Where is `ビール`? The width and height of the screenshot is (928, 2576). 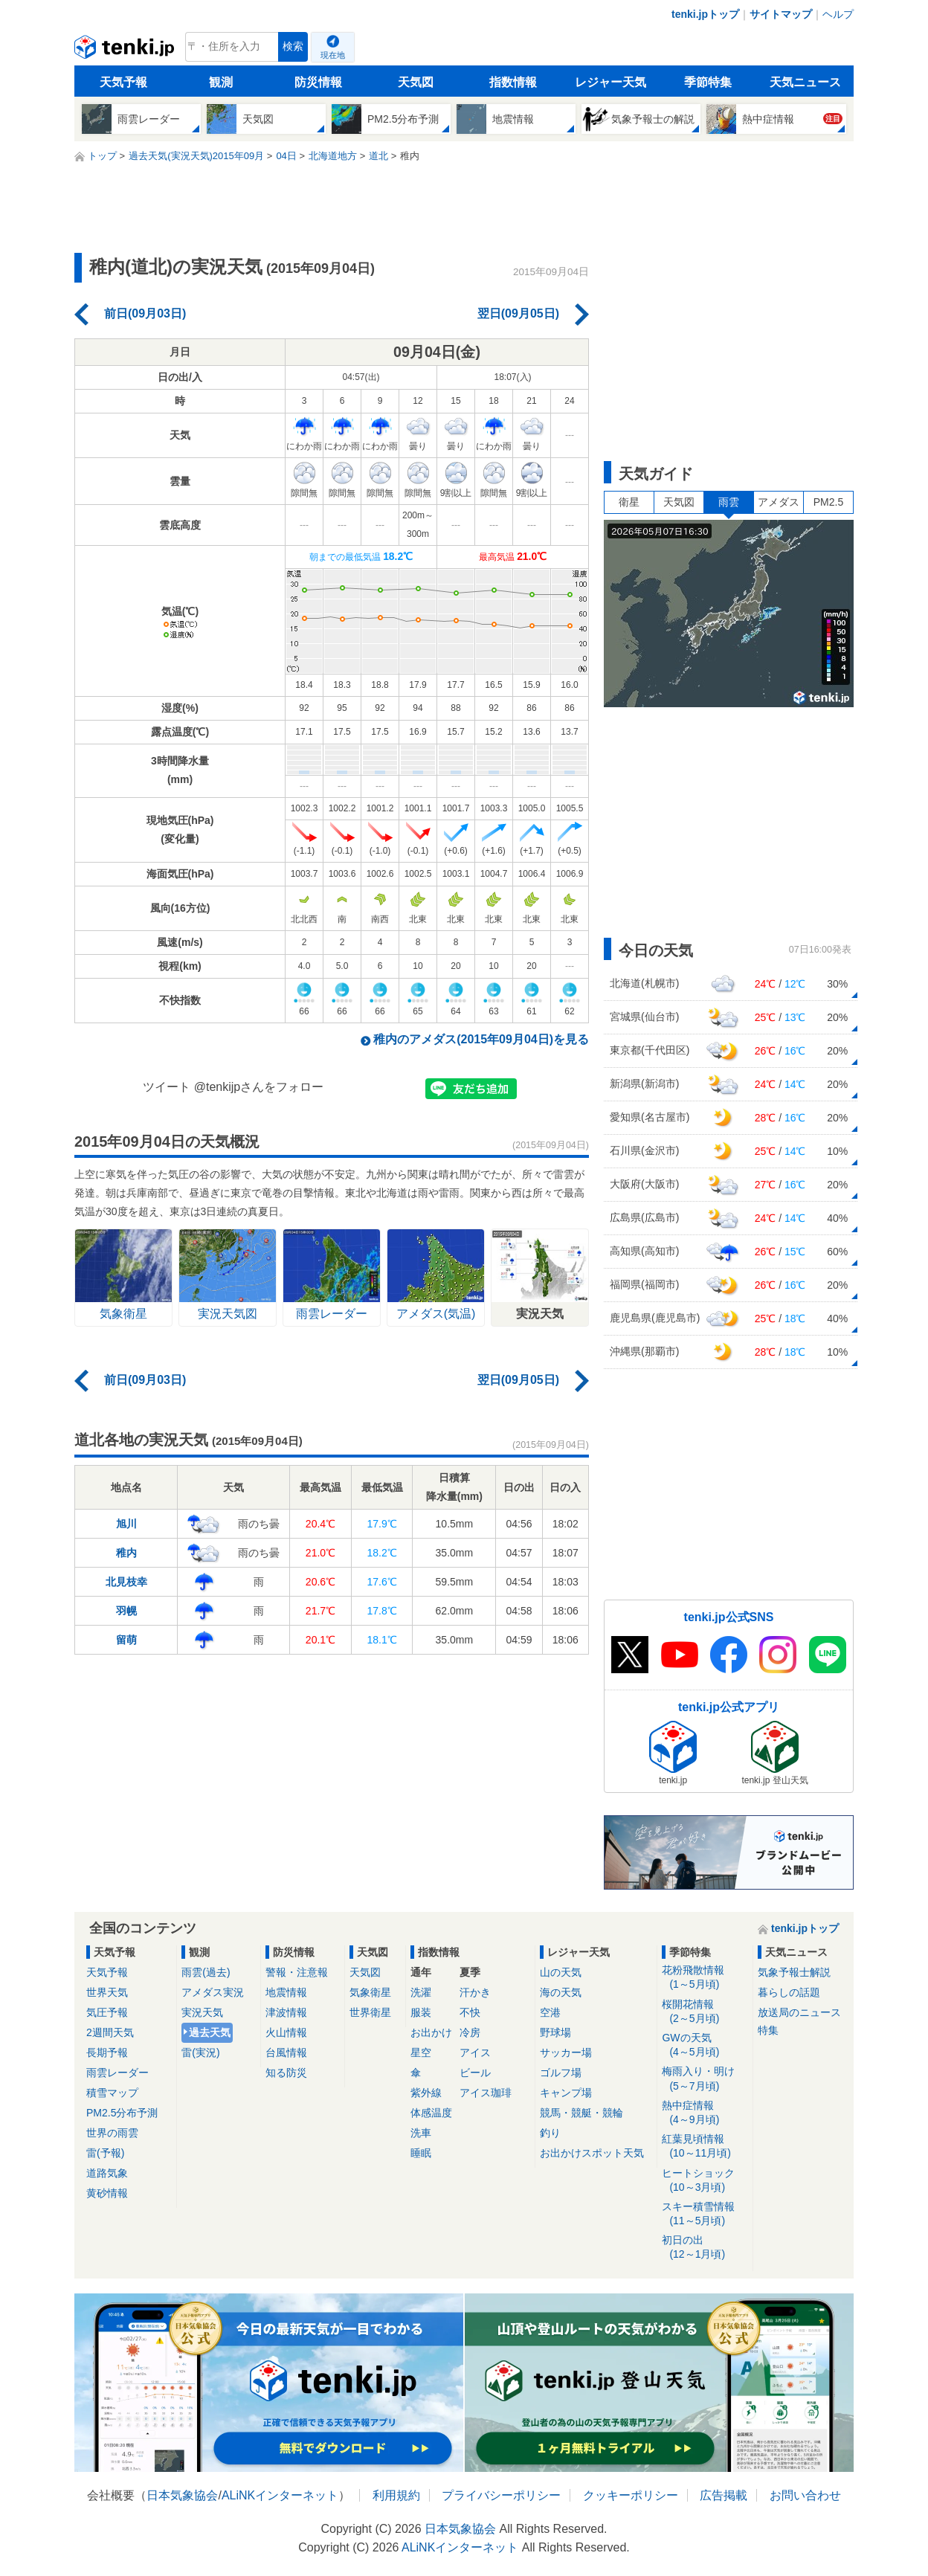 ビール is located at coordinates (475, 2072).